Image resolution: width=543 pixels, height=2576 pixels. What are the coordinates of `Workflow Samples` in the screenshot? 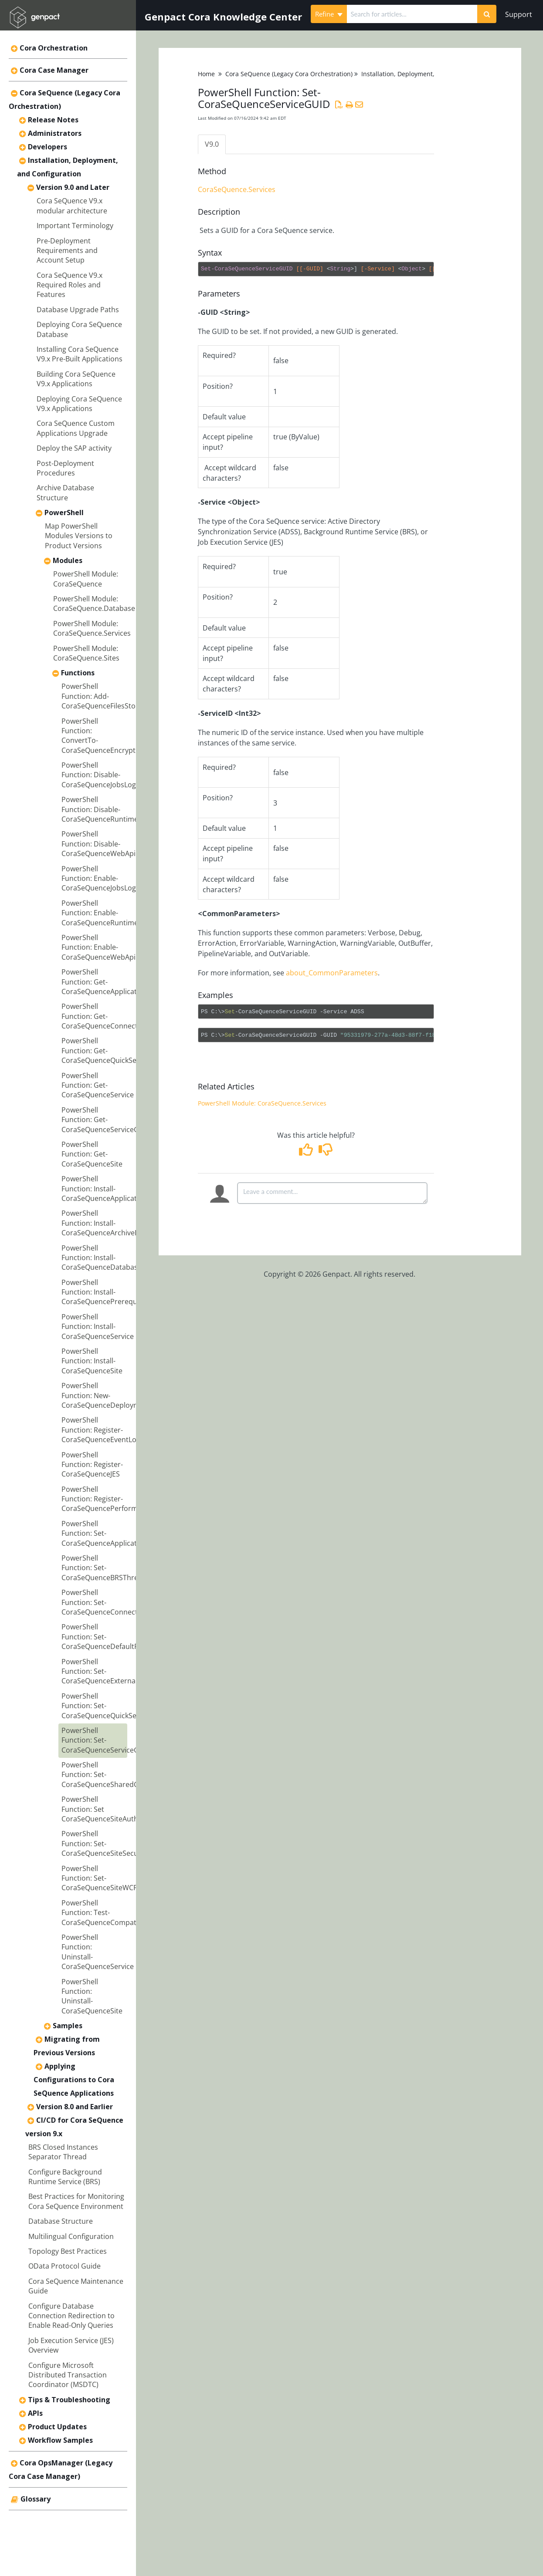 It's located at (60, 2440).